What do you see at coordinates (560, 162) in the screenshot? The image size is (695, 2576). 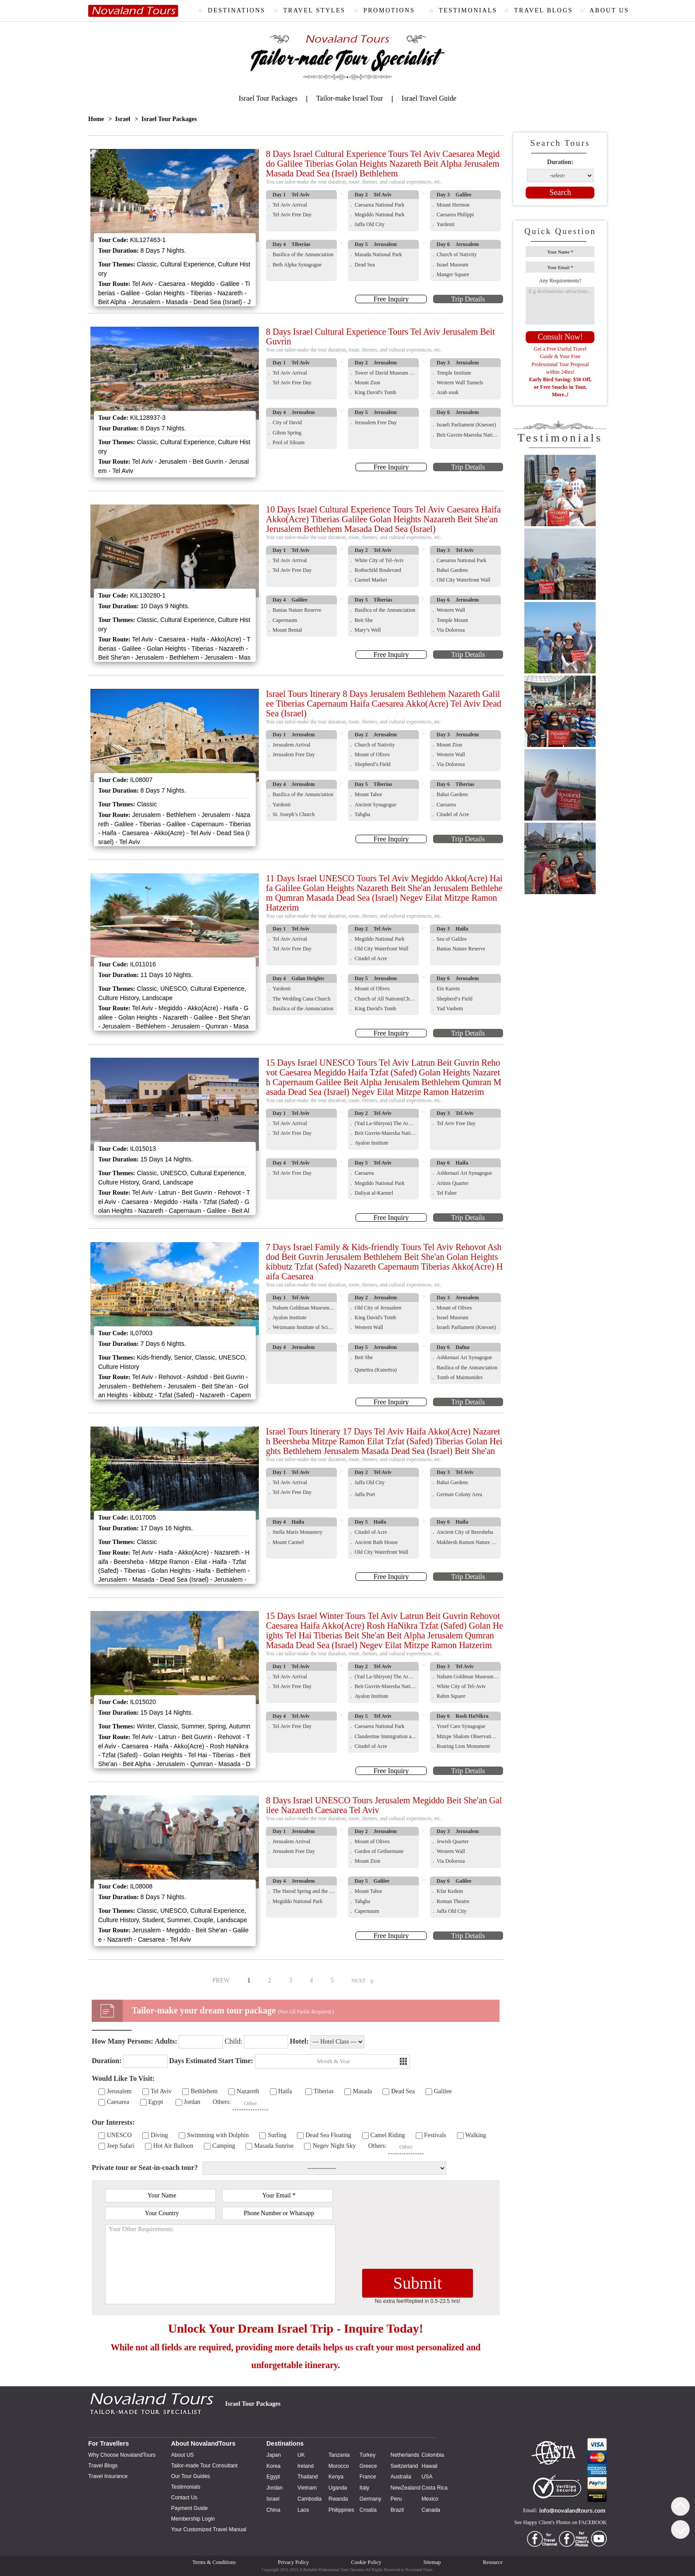 I see `Duration:` at bounding box center [560, 162].